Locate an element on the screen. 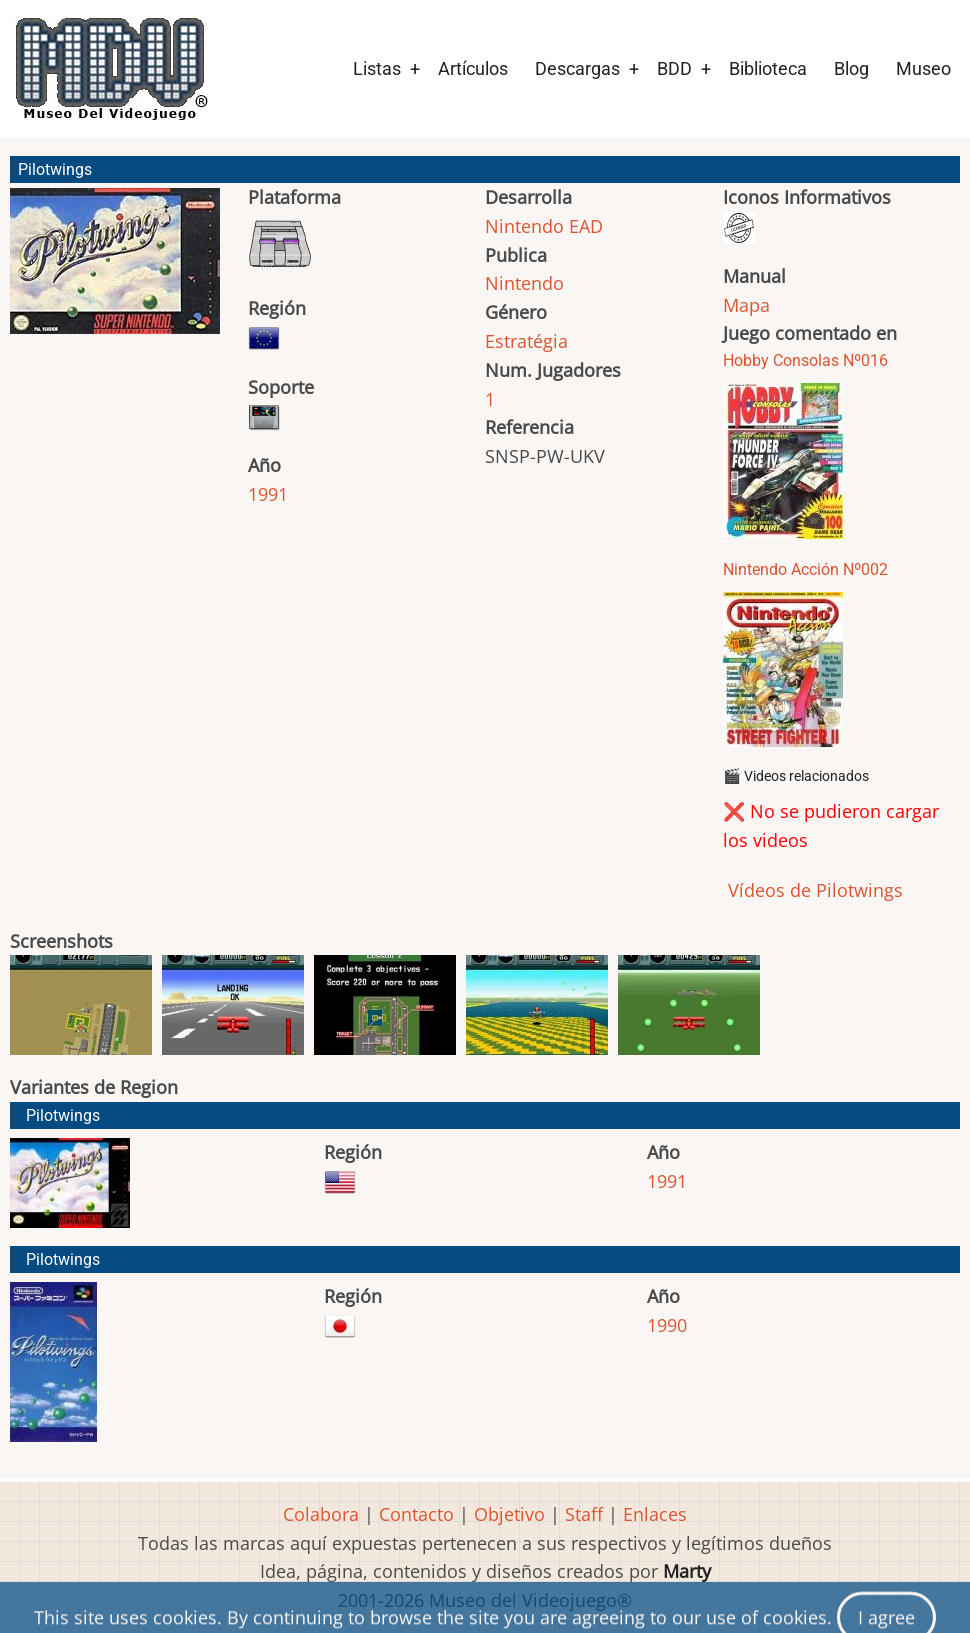  Contacto is located at coordinates (416, 1514).